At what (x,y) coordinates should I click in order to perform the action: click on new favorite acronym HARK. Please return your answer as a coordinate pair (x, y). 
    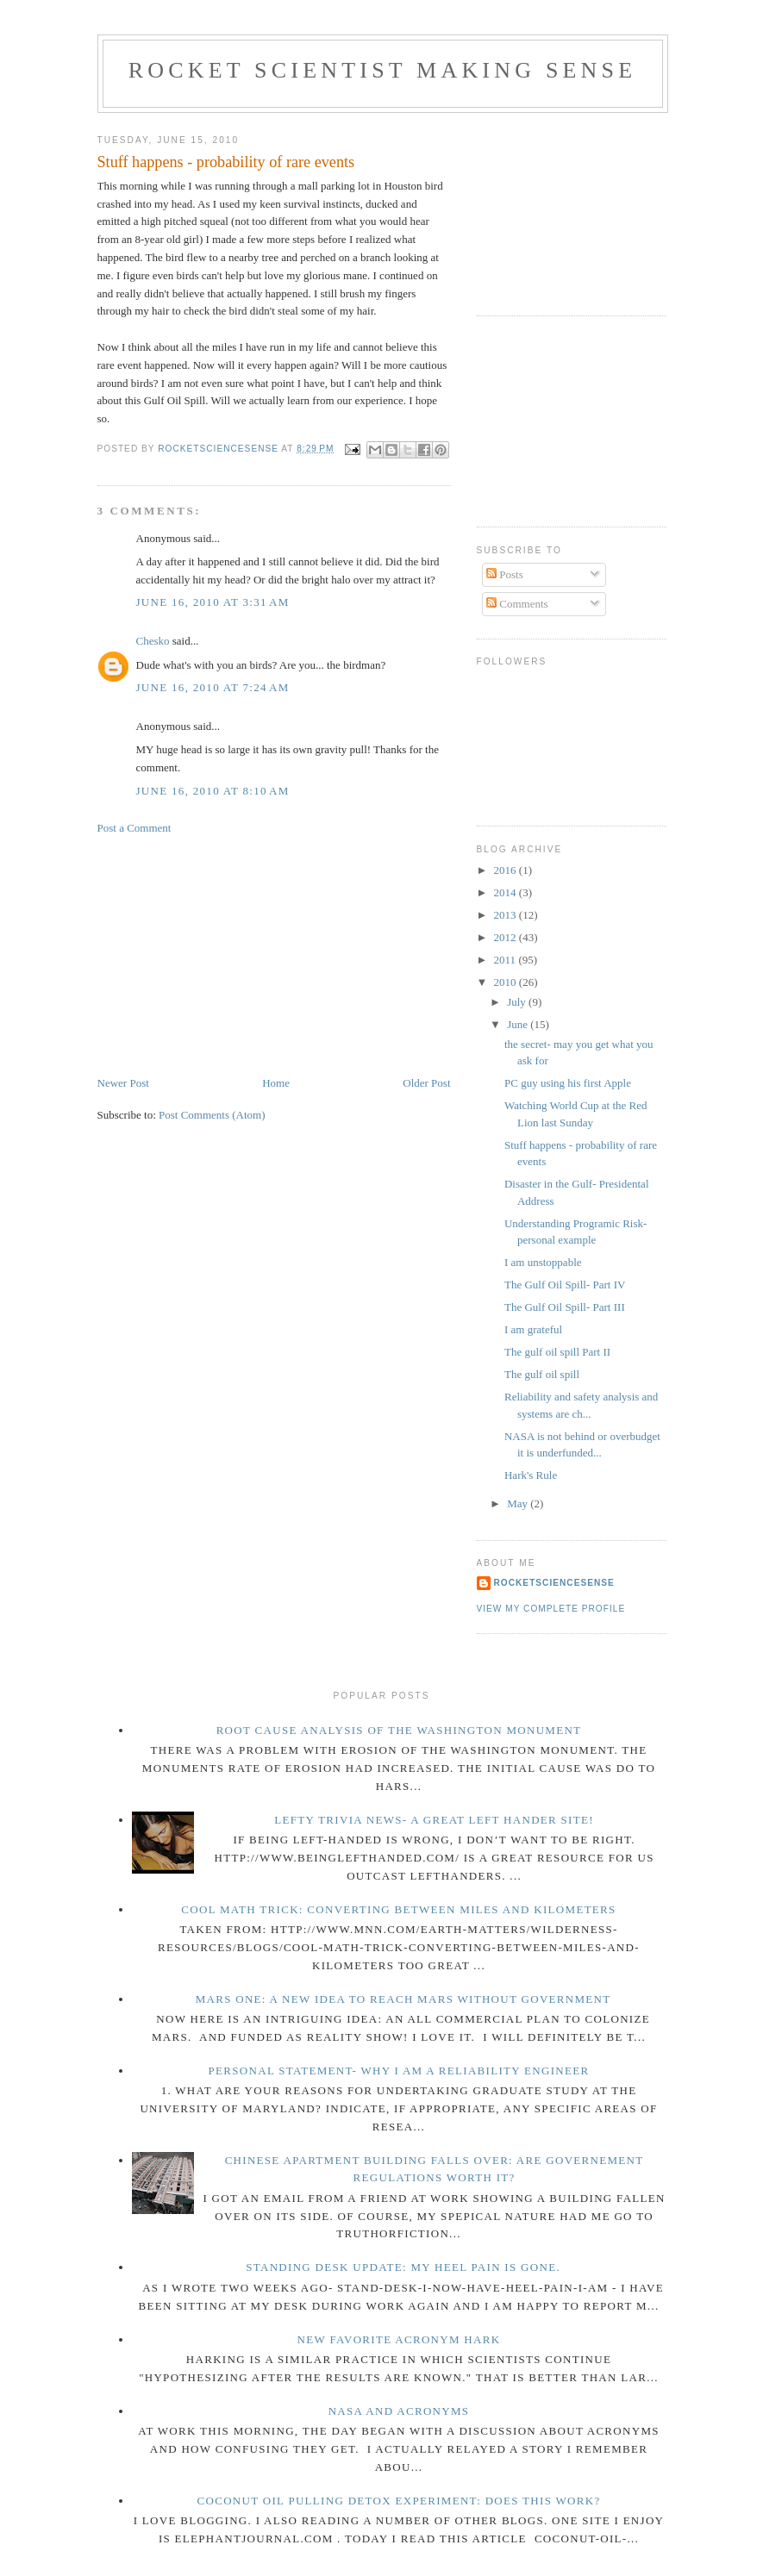
    Looking at the image, I should click on (399, 2339).